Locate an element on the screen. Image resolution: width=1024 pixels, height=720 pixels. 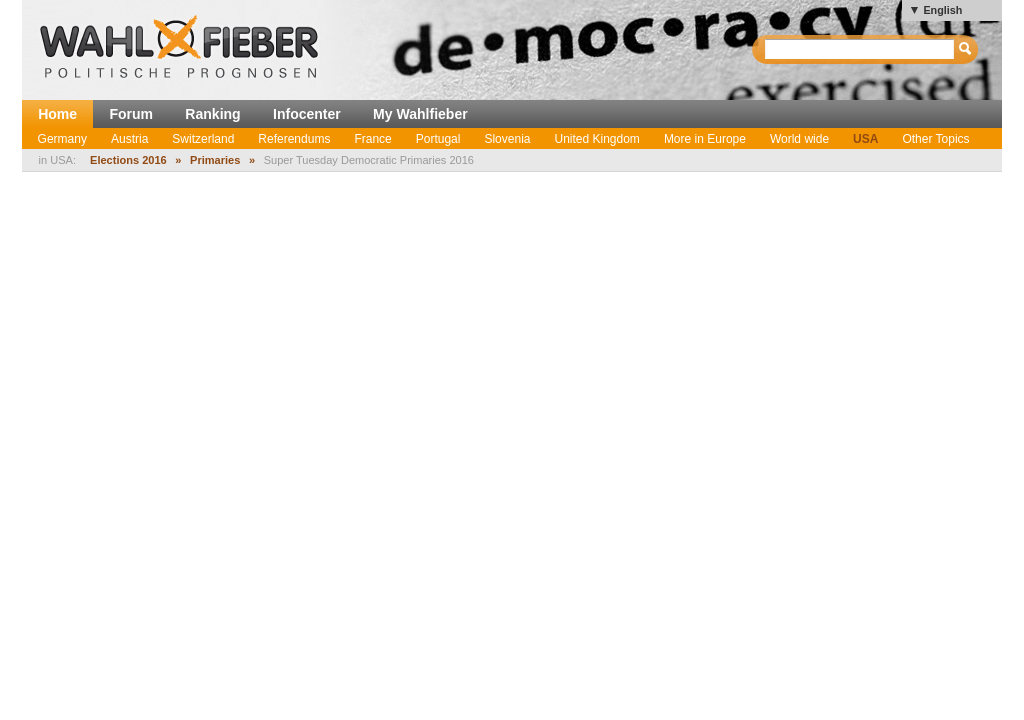
English is located at coordinates (942, 10).